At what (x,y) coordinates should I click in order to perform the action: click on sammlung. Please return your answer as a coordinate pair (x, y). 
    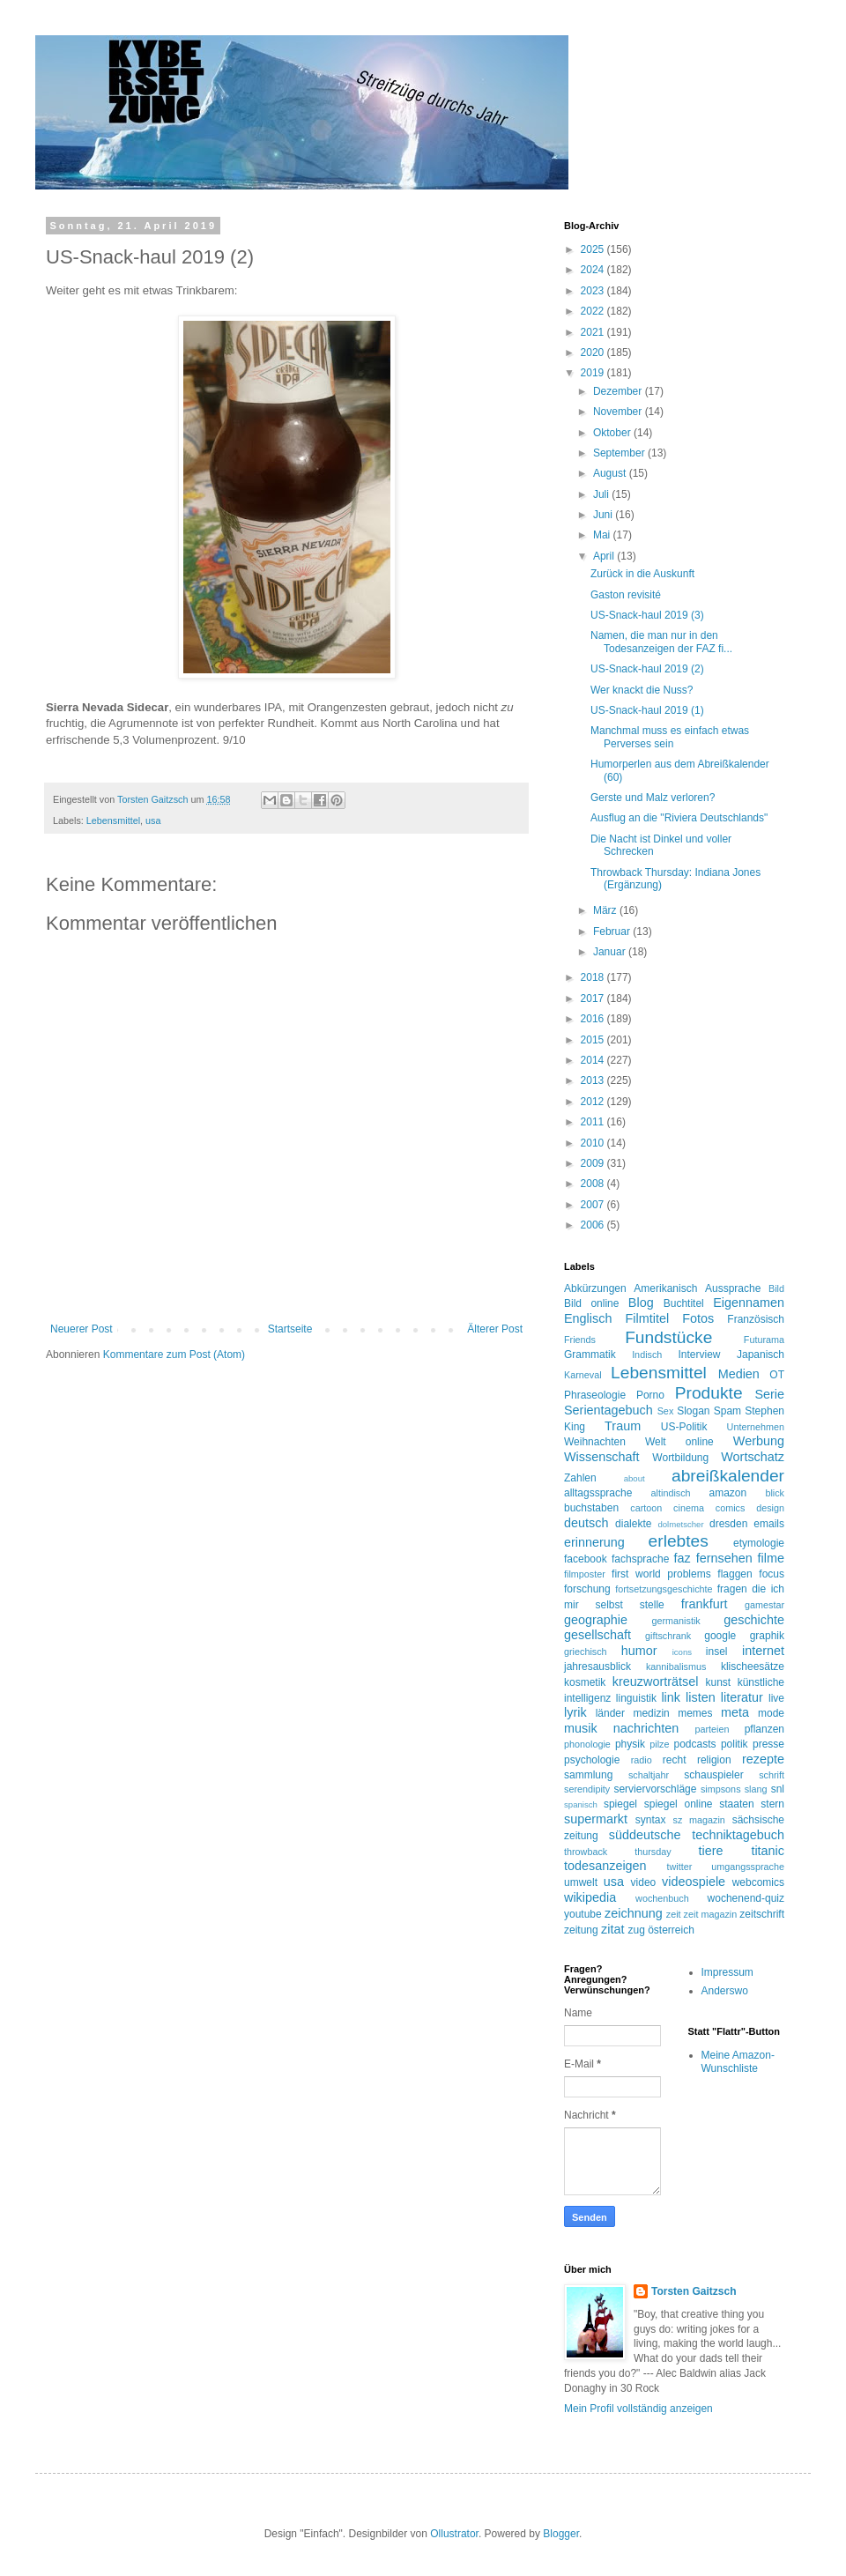
    Looking at the image, I should click on (588, 1775).